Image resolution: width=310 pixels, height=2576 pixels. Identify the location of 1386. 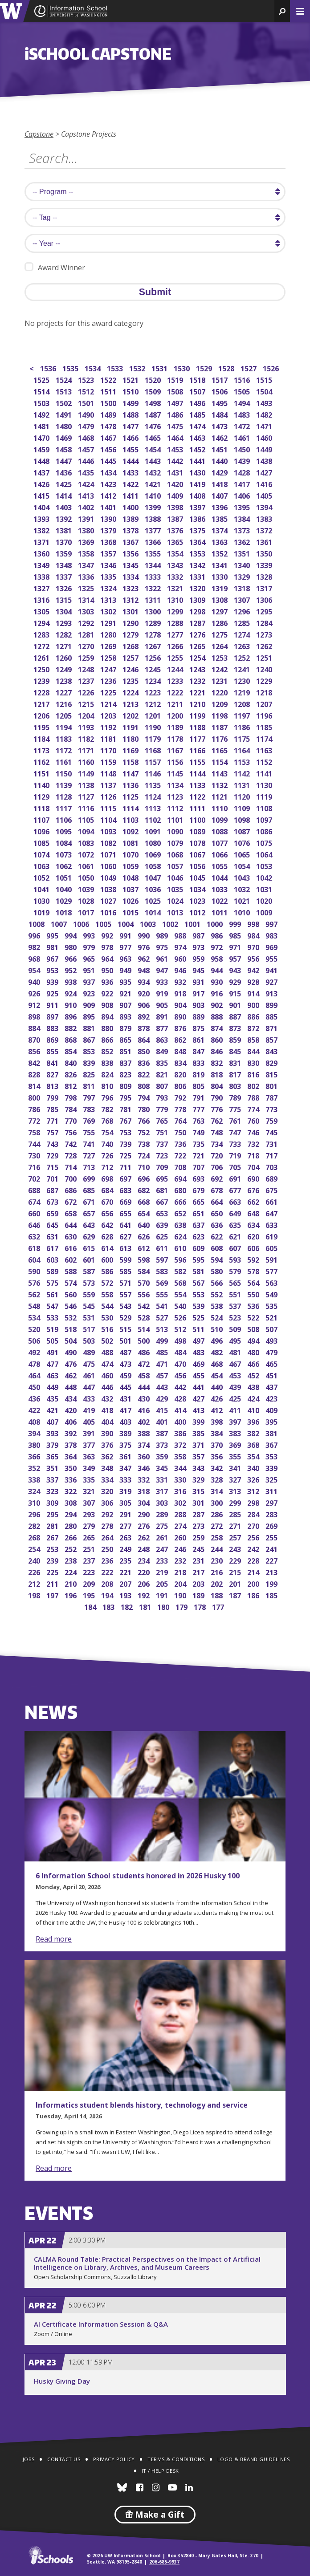
(198, 518).